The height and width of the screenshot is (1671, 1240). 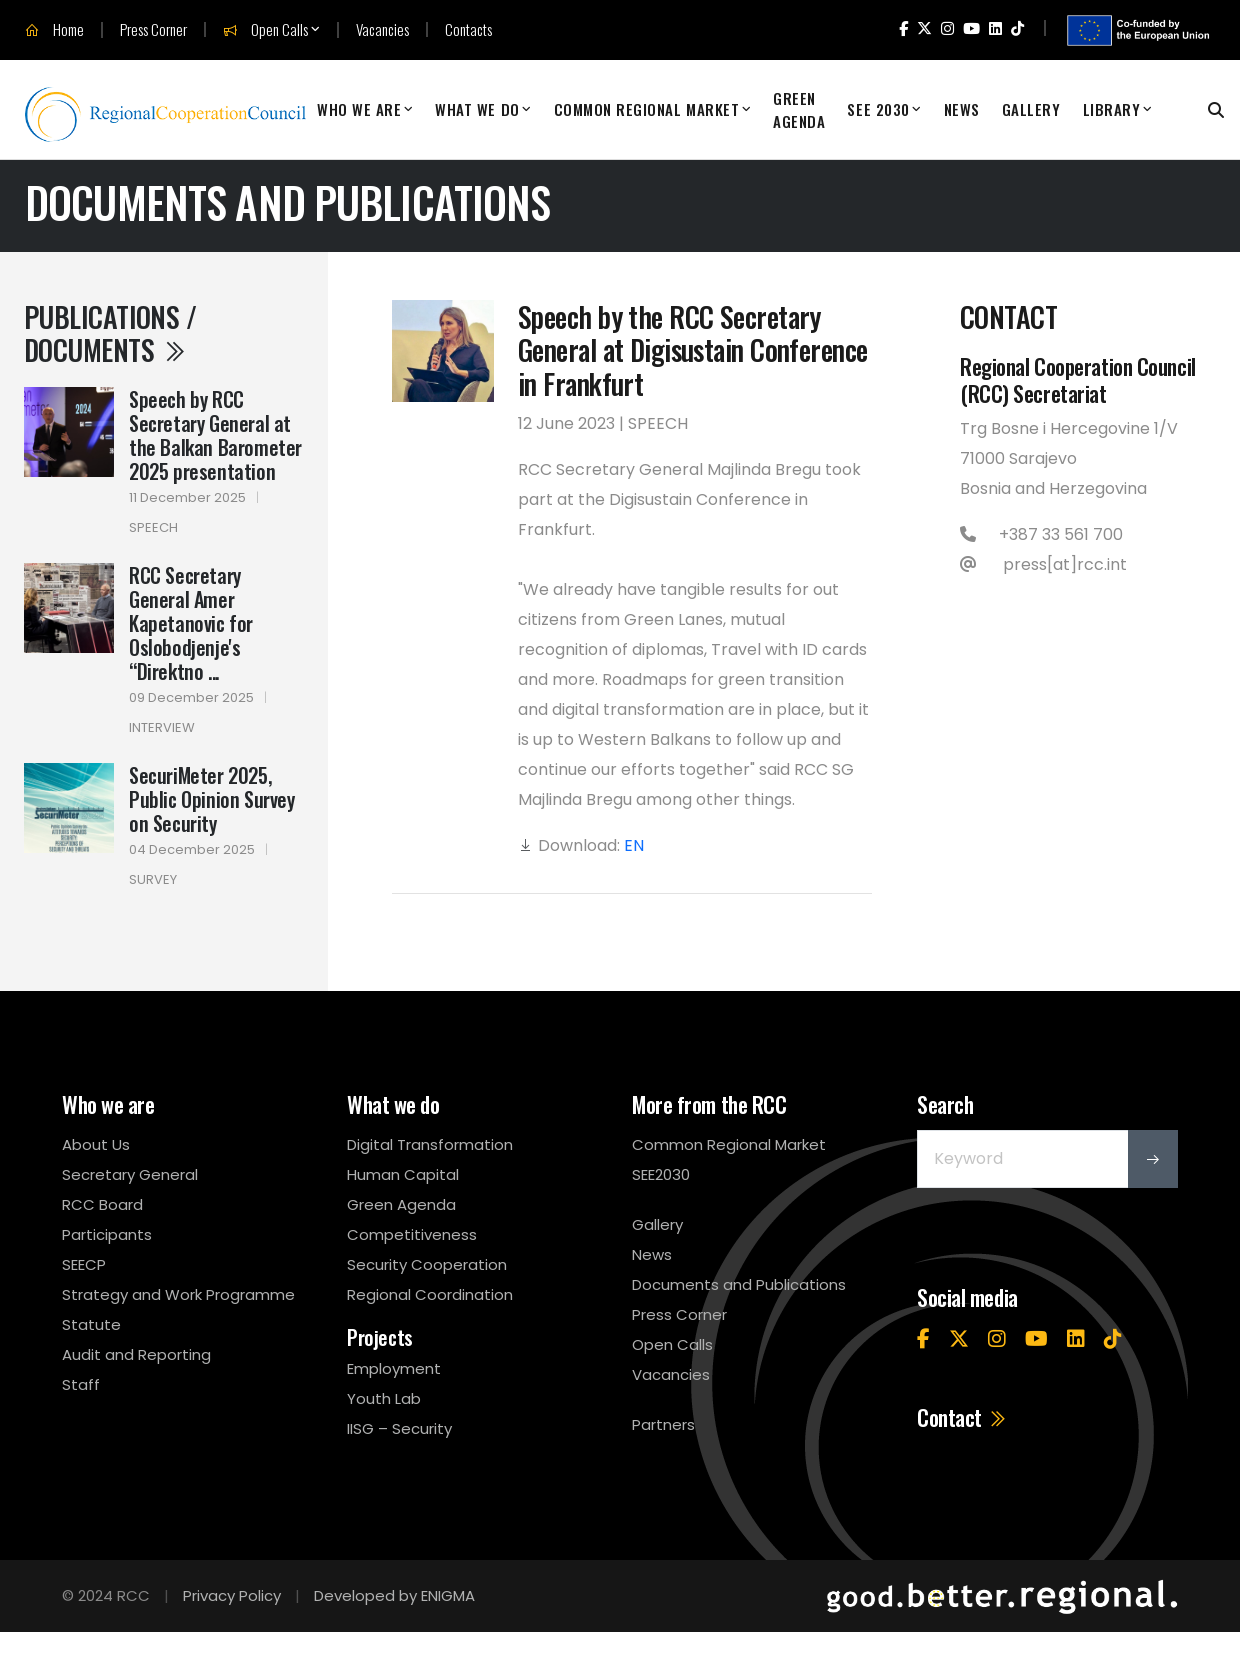 What do you see at coordinates (403, 1174) in the screenshot?
I see `Human Capital` at bounding box center [403, 1174].